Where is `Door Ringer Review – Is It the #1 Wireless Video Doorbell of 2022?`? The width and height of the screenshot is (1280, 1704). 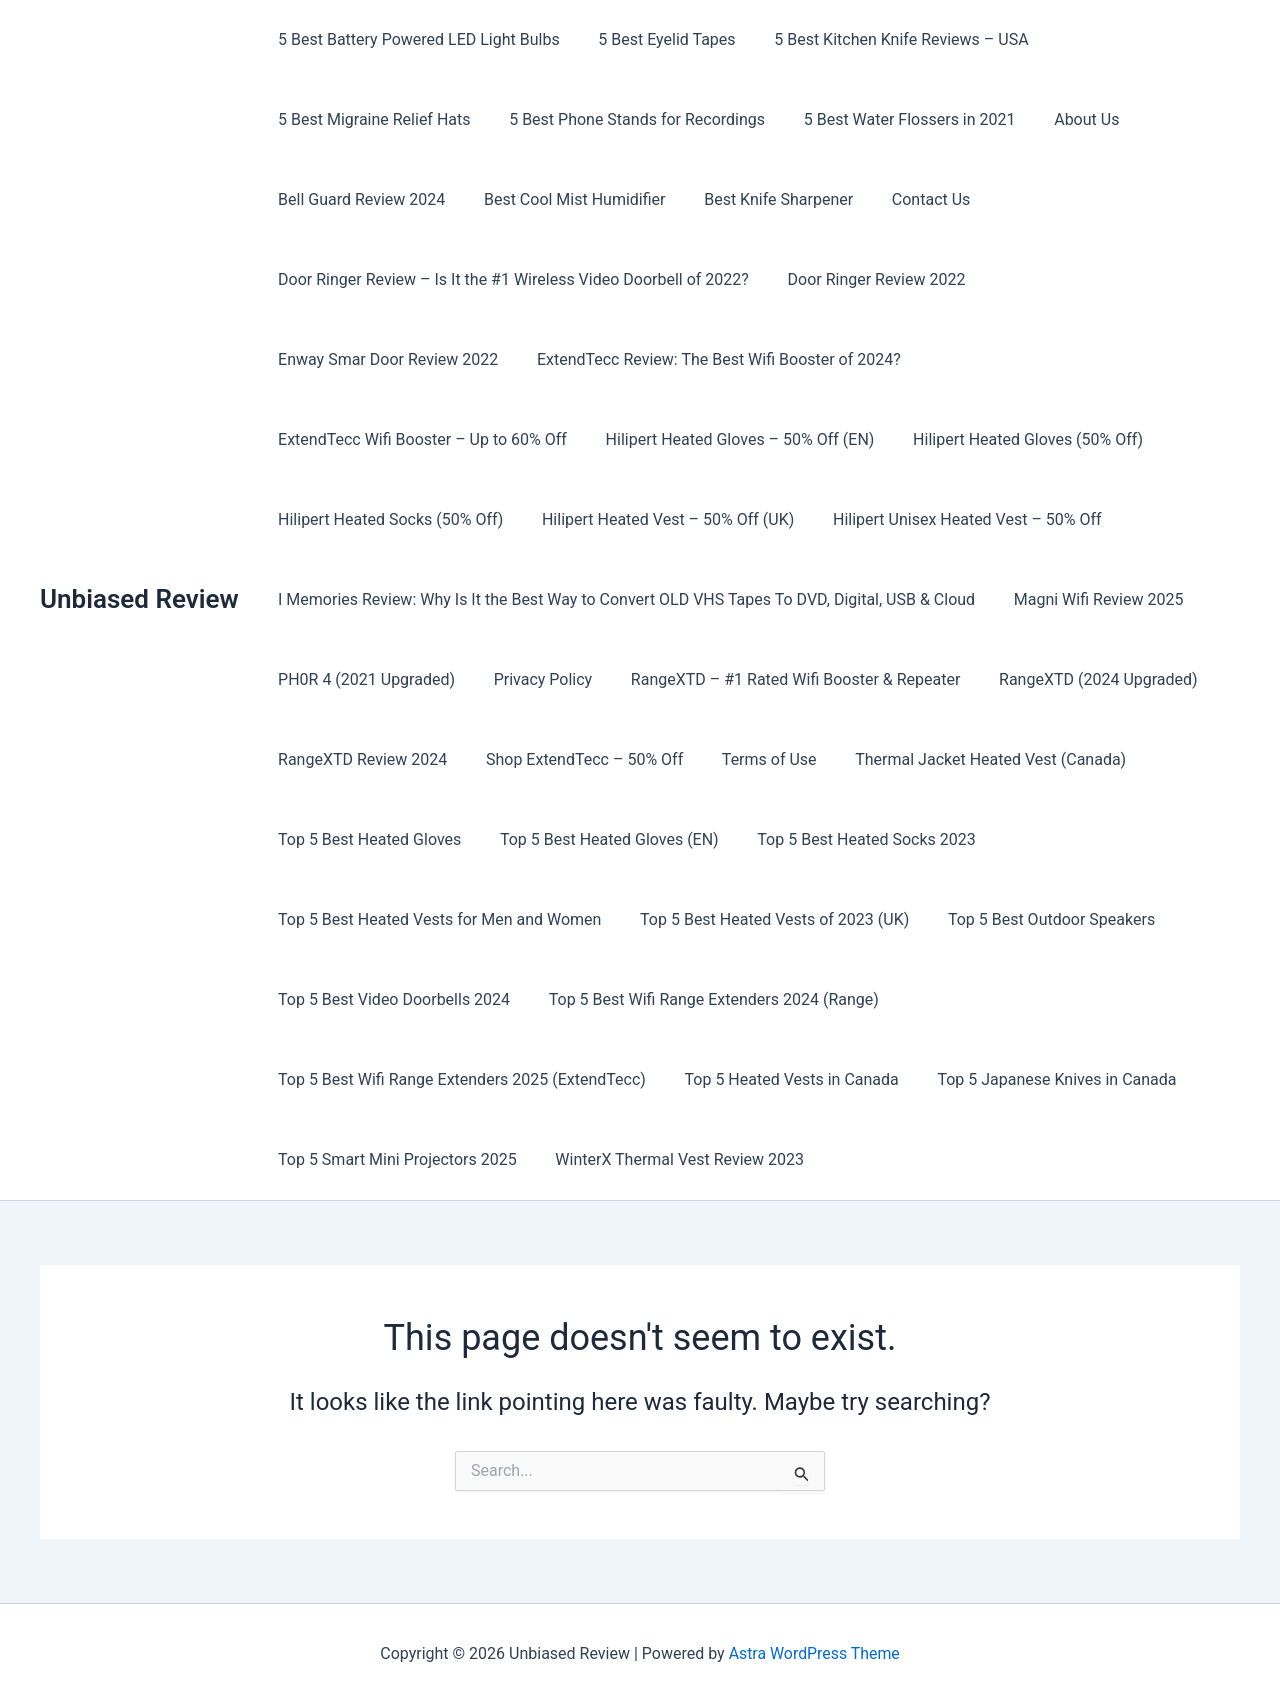 Door Ringer Review – Is It the #1 Wireless Video Doorbell of 2022? is located at coordinates (510, 279).